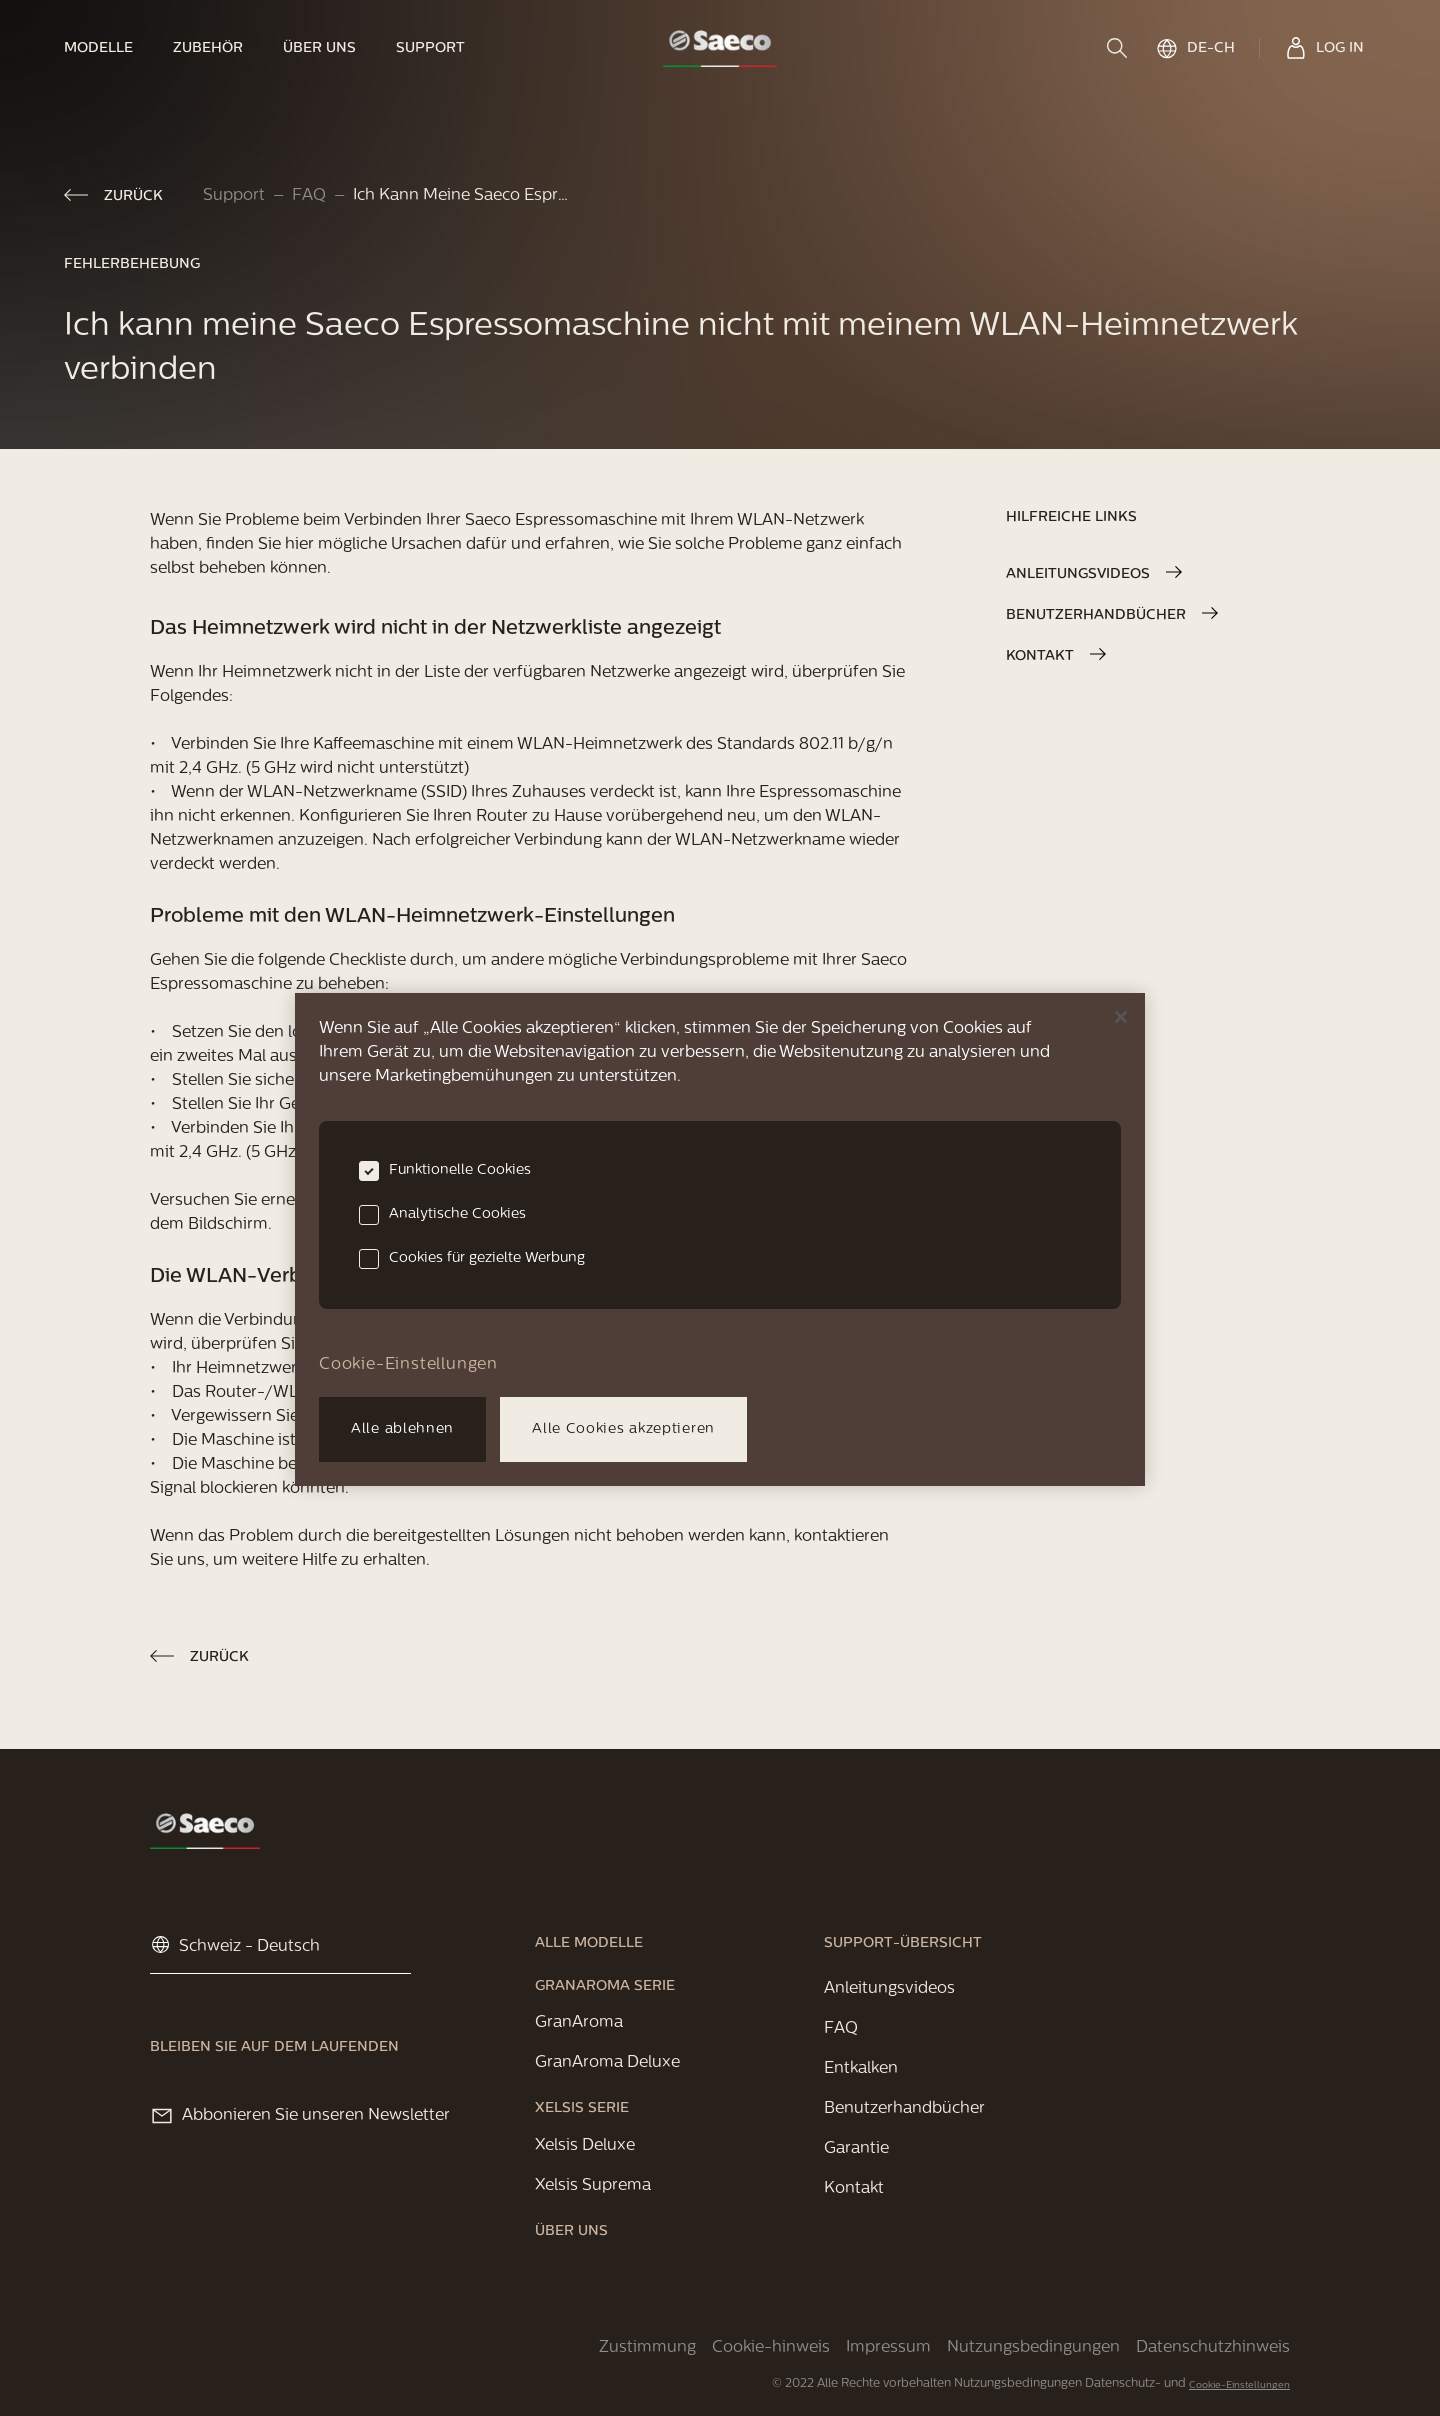 The image size is (1440, 2416). Describe the element at coordinates (402, 1429) in the screenshot. I see `Alle ablehnen` at that location.